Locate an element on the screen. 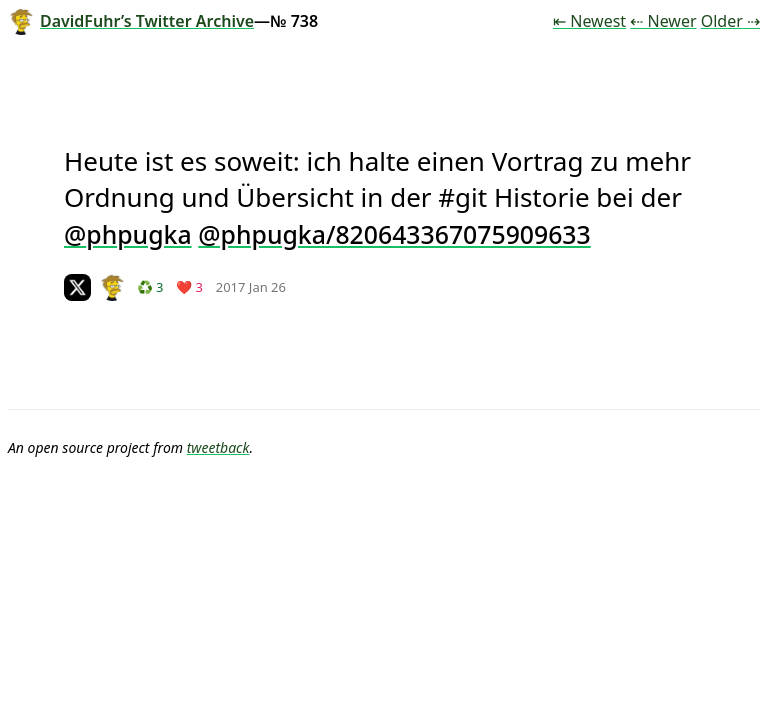 The image size is (768, 720). Older ⇢ is located at coordinates (730, 21).